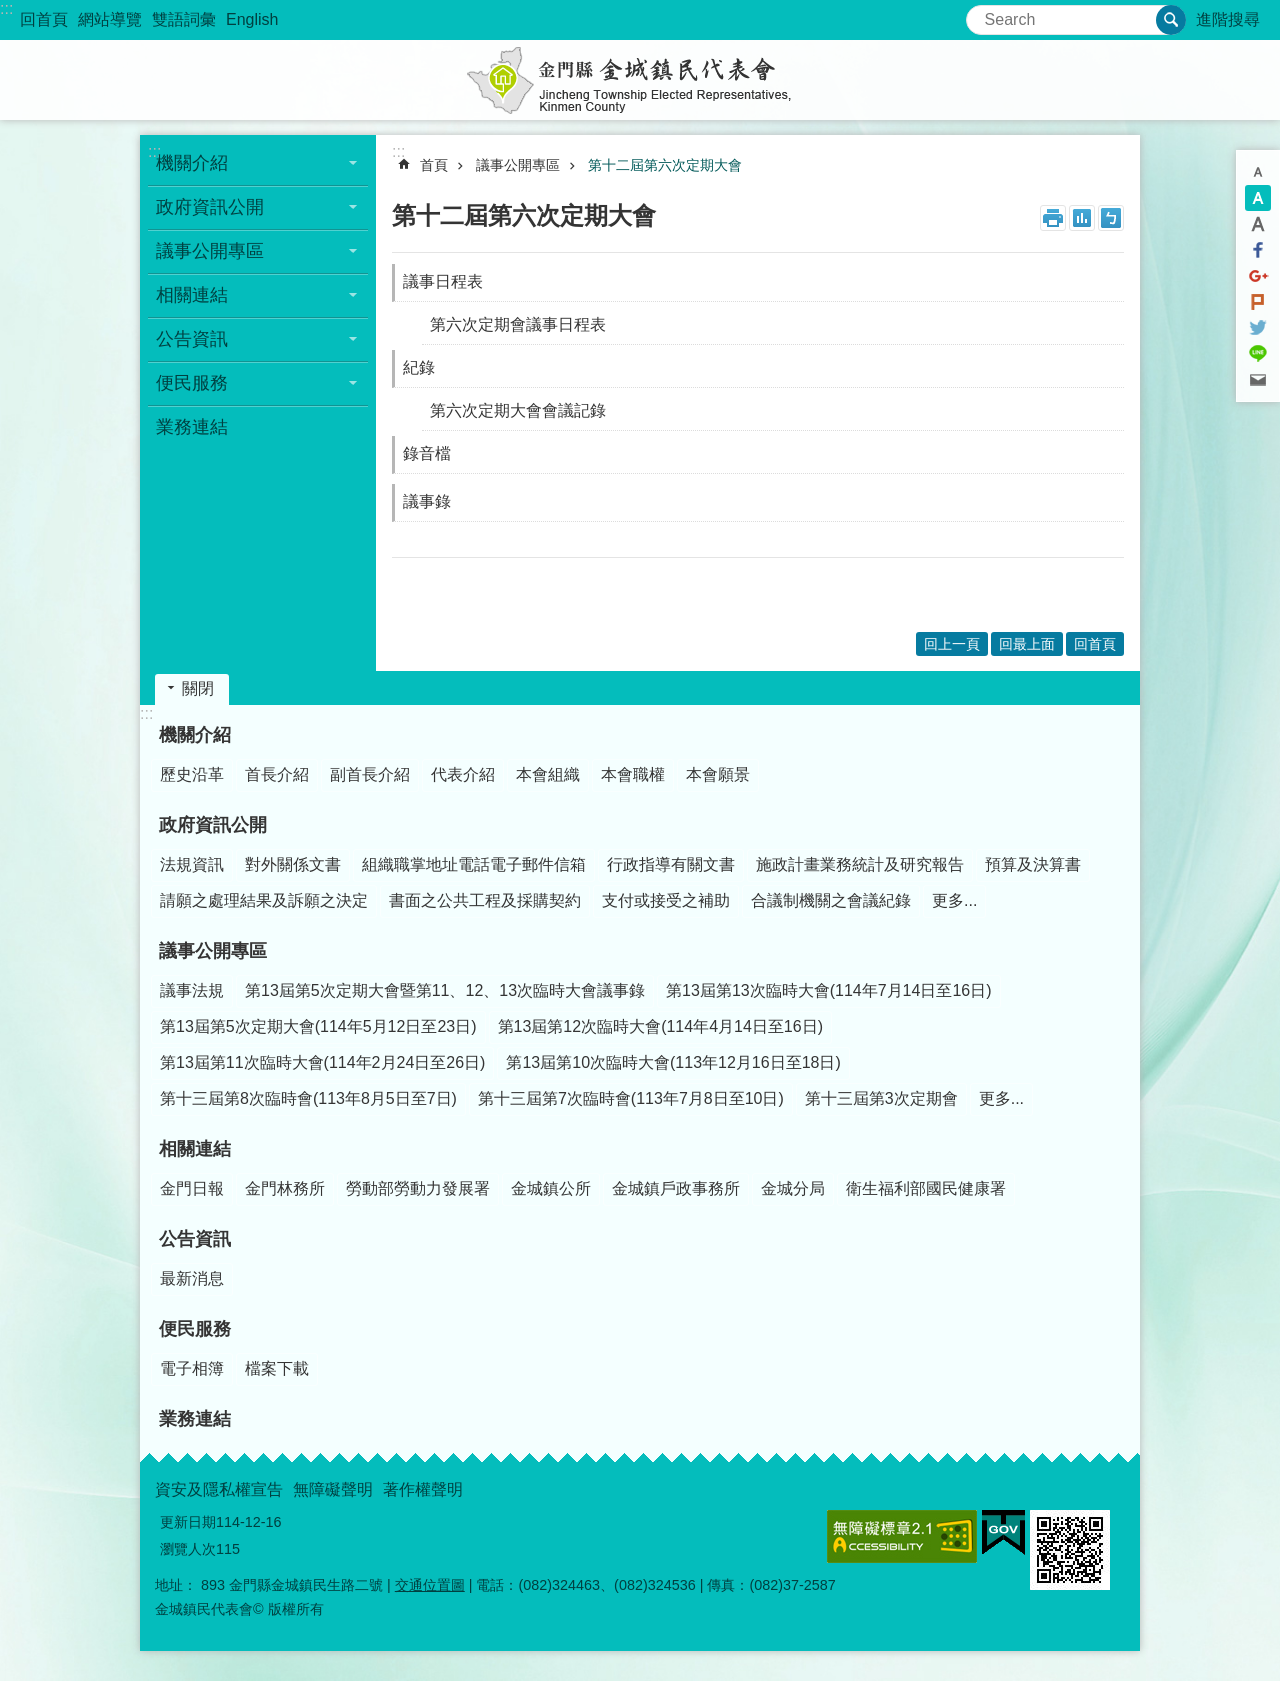 The image size is (1280, 1681). I want to click on 交通位置圖, so click(430, 1585).